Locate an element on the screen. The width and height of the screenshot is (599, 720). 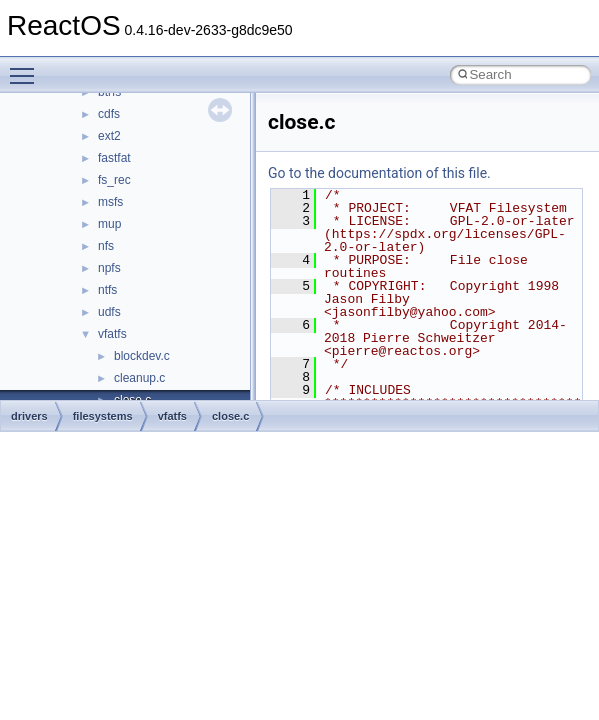
cleanup.c is located at coordinates (139, 378).